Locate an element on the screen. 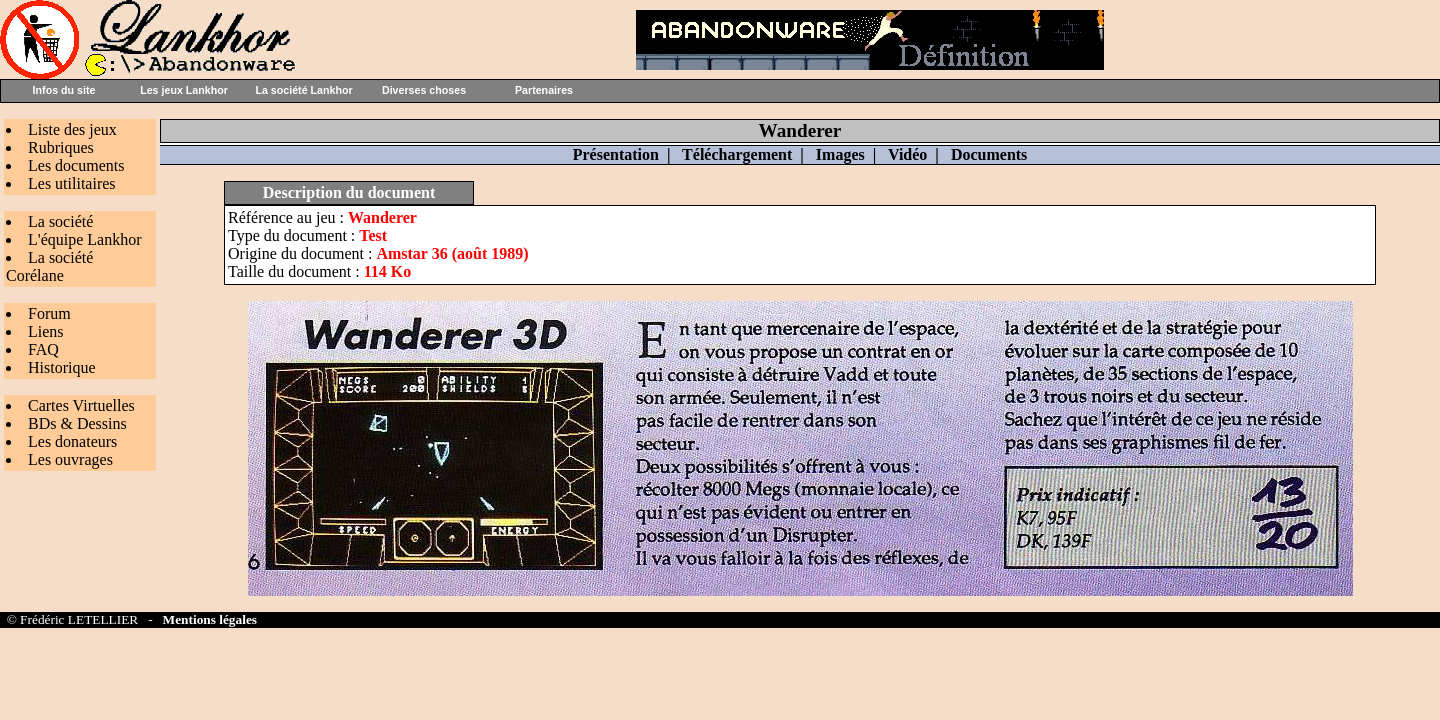  Présentation is located at coordinates (616, 154).